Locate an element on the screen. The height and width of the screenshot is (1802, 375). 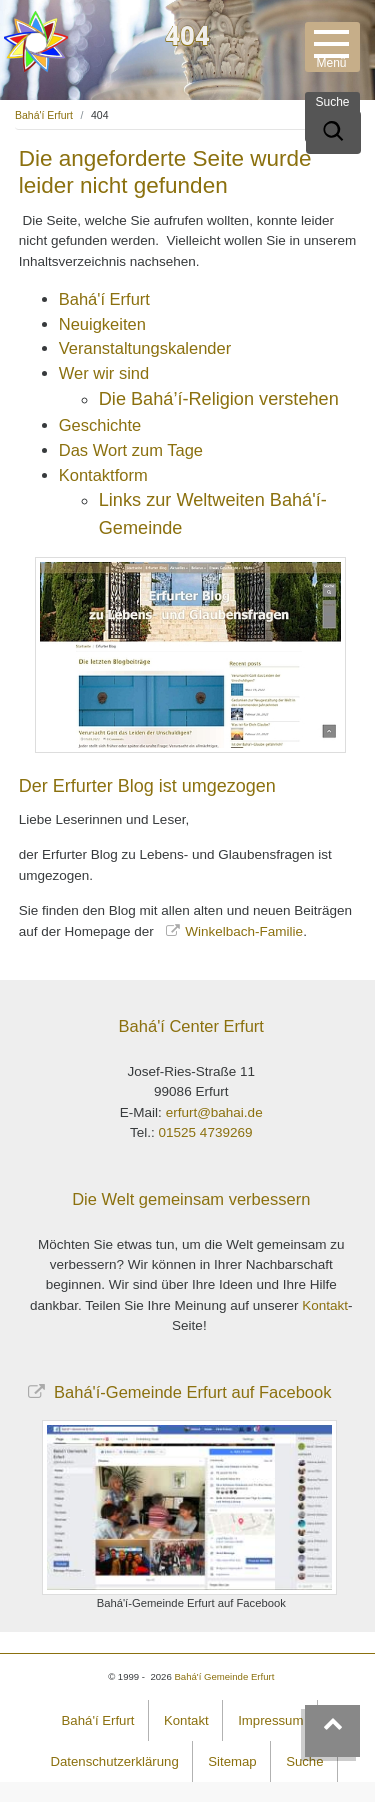
Bahá'í-Gemeinde Erfurt auf Facebook is located at coordinates (191, 1392).